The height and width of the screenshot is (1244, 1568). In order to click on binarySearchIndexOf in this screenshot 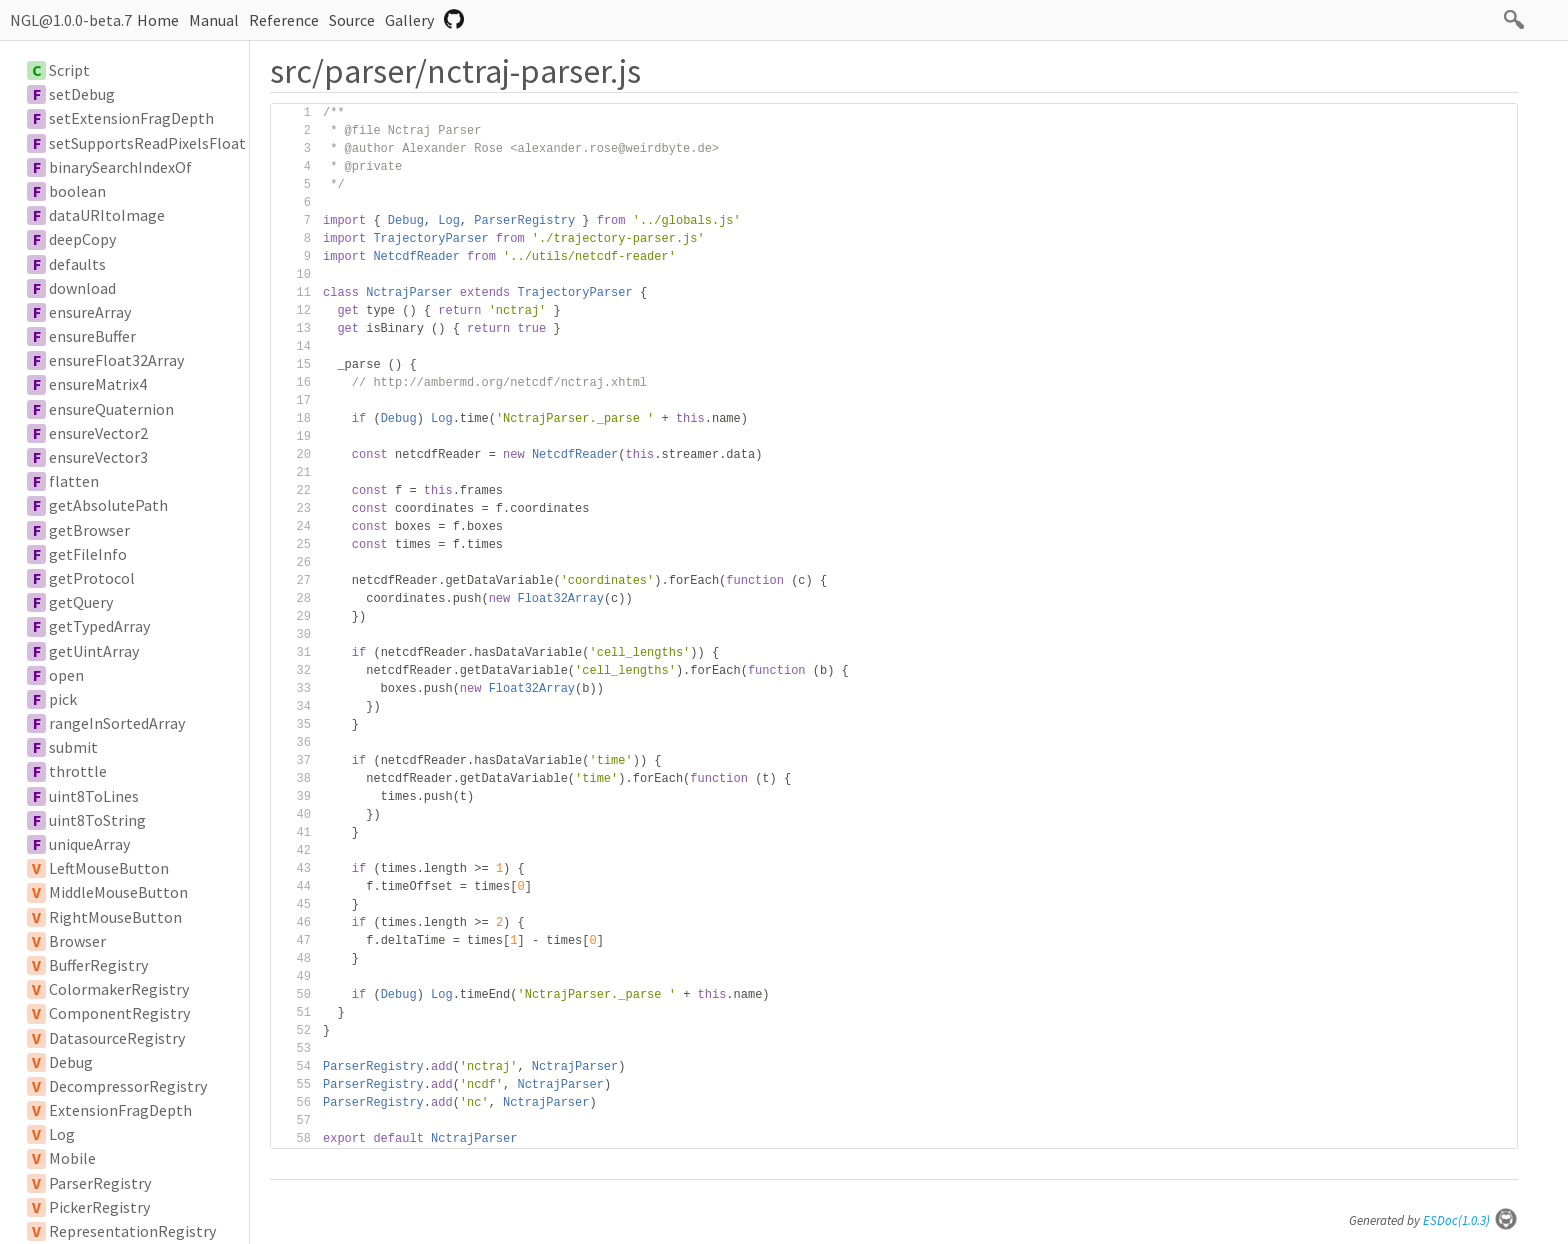, I will do `click(120, 167)`.